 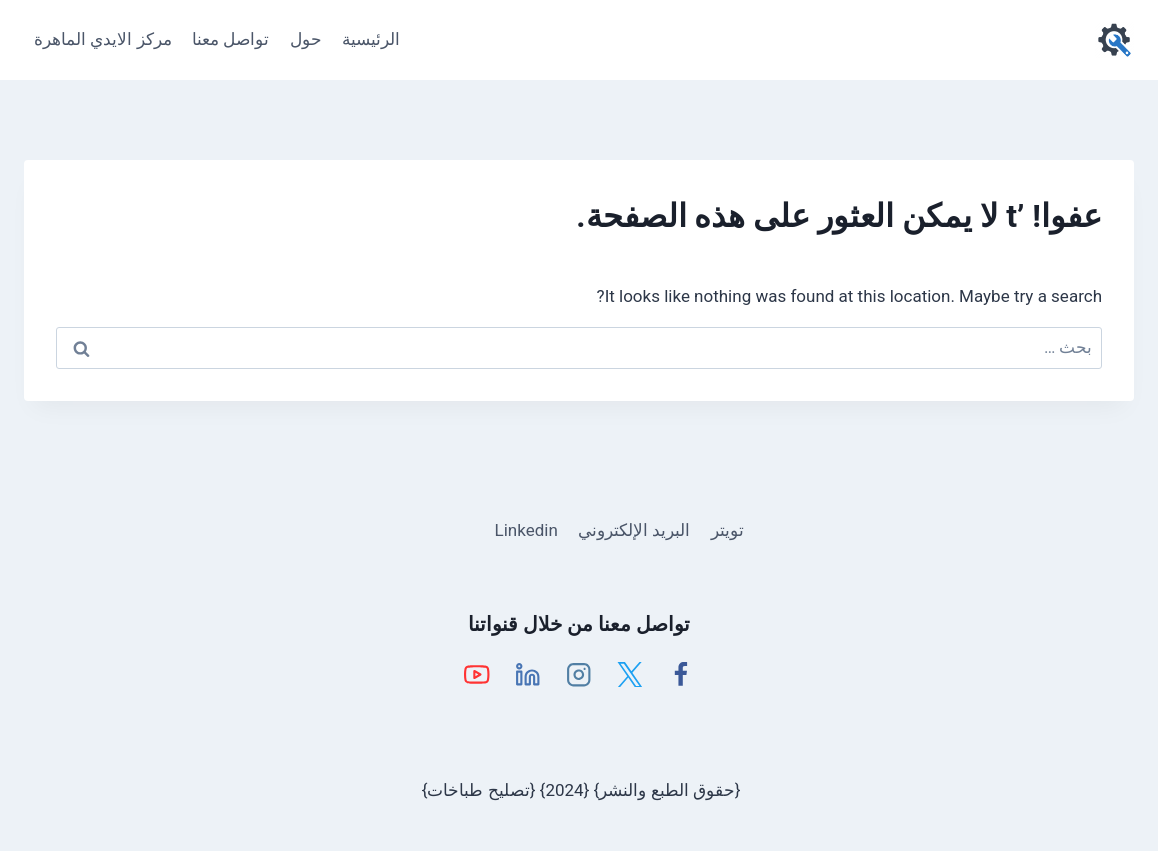 I want to click on [Facebook], so click(x=681, y=674).